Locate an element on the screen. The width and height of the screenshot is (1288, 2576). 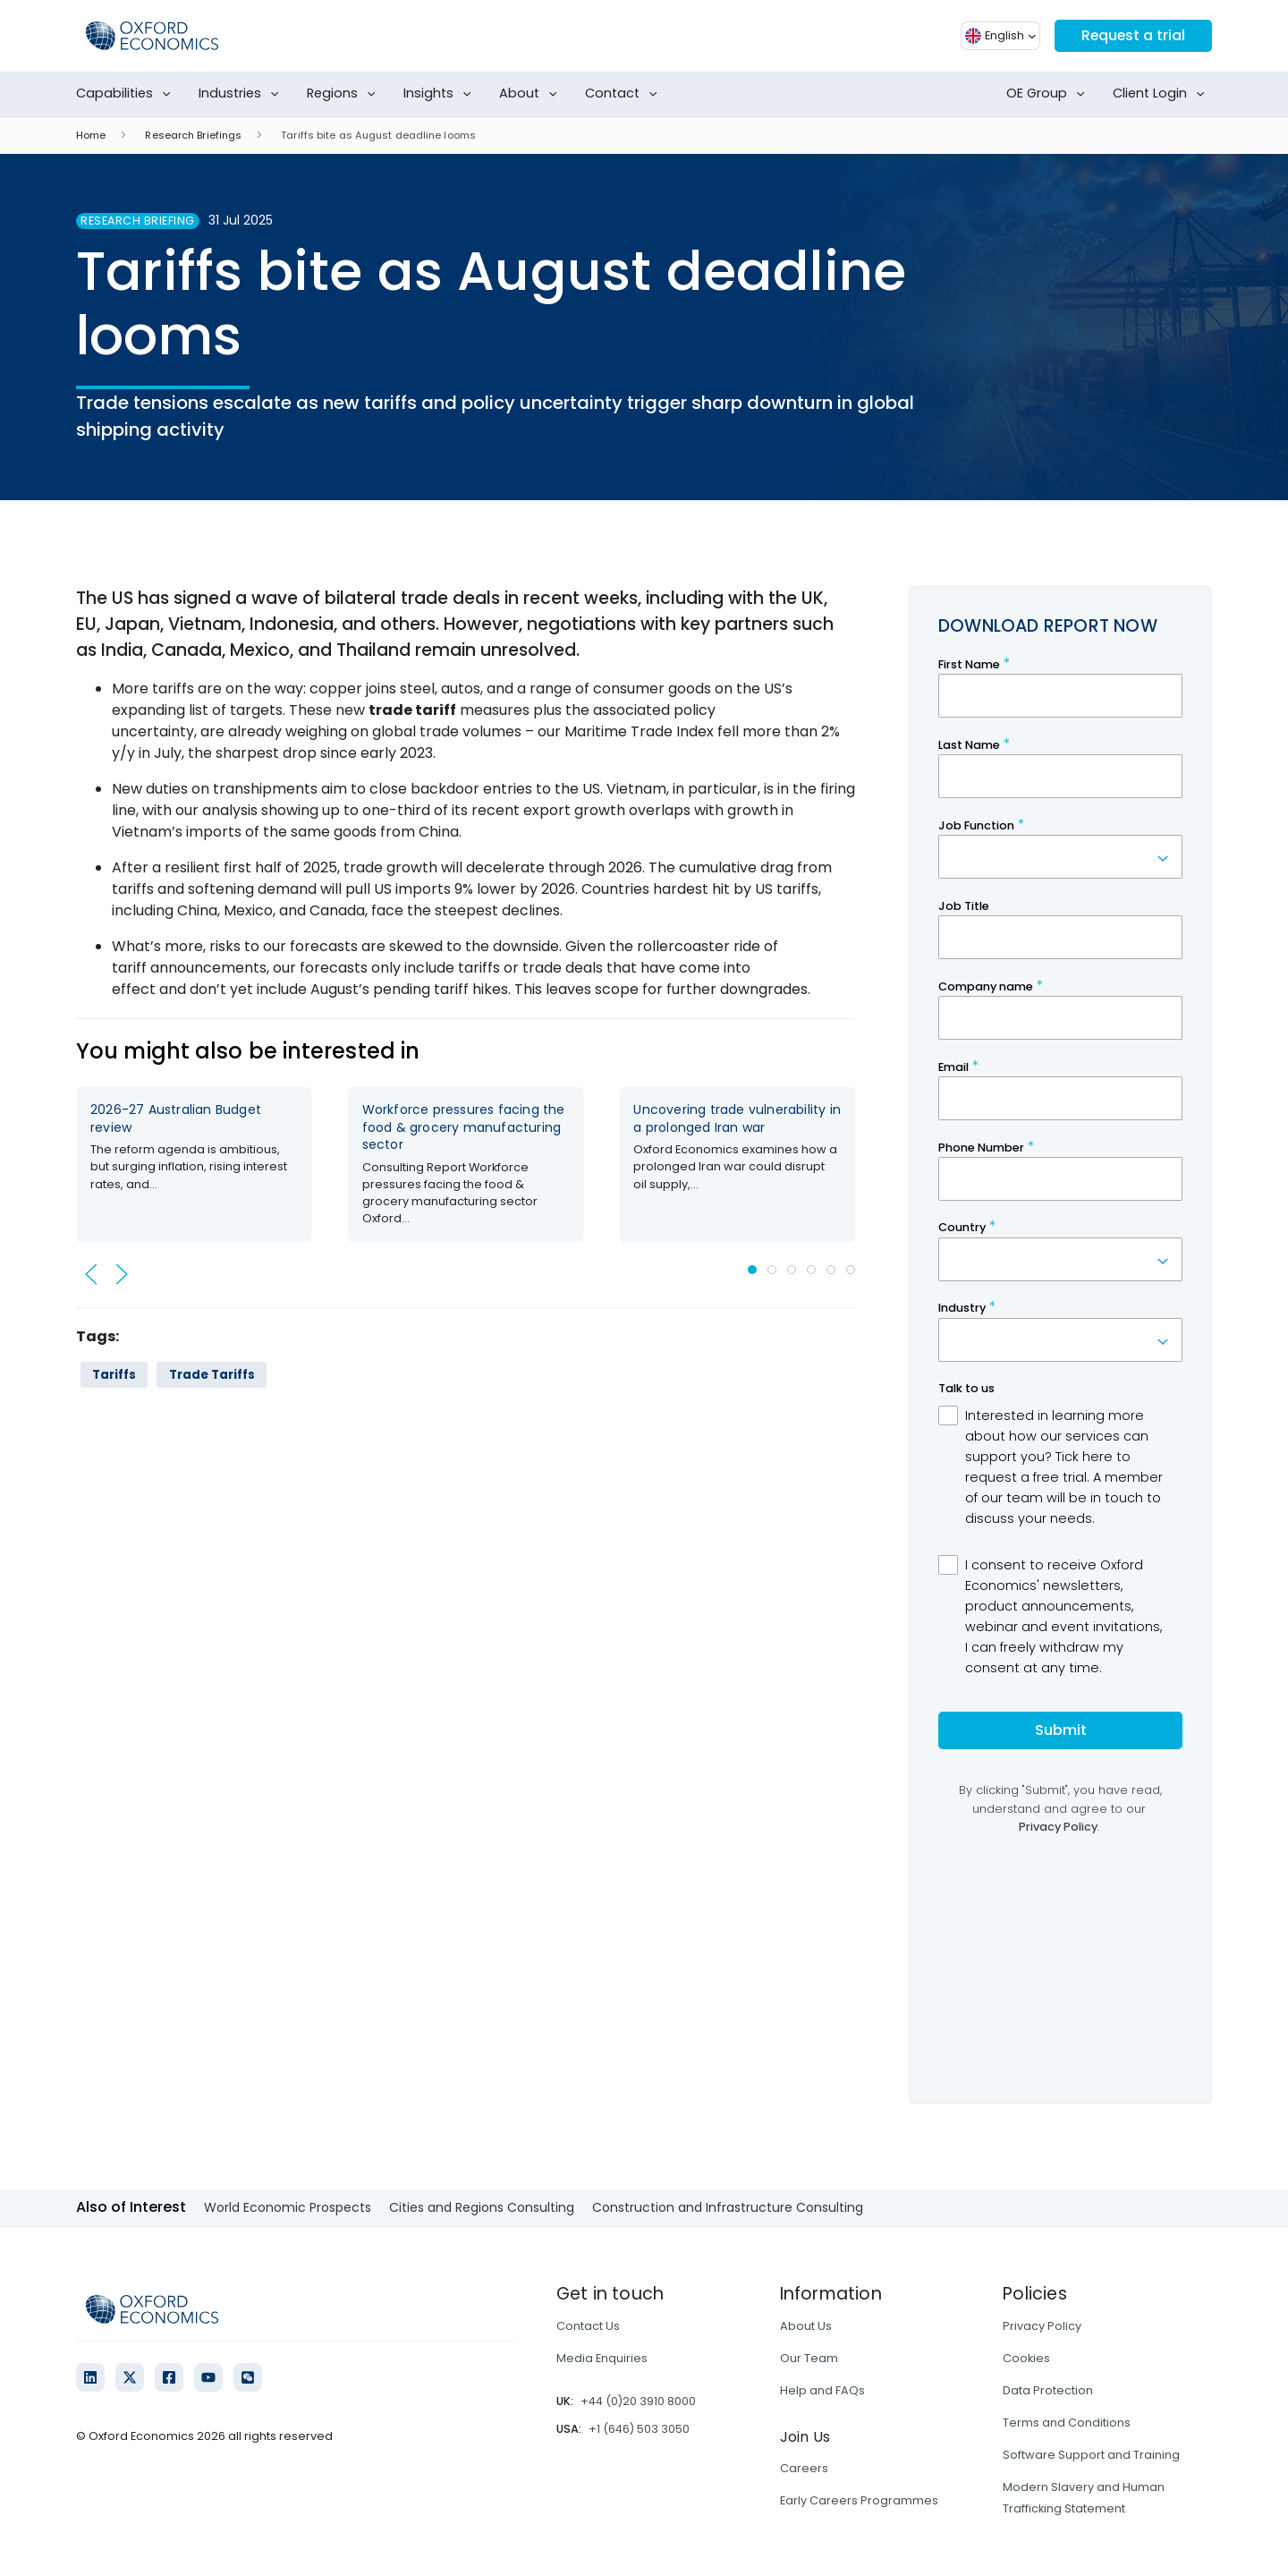
Help and FAQs is located at coordinates (822, 2390).